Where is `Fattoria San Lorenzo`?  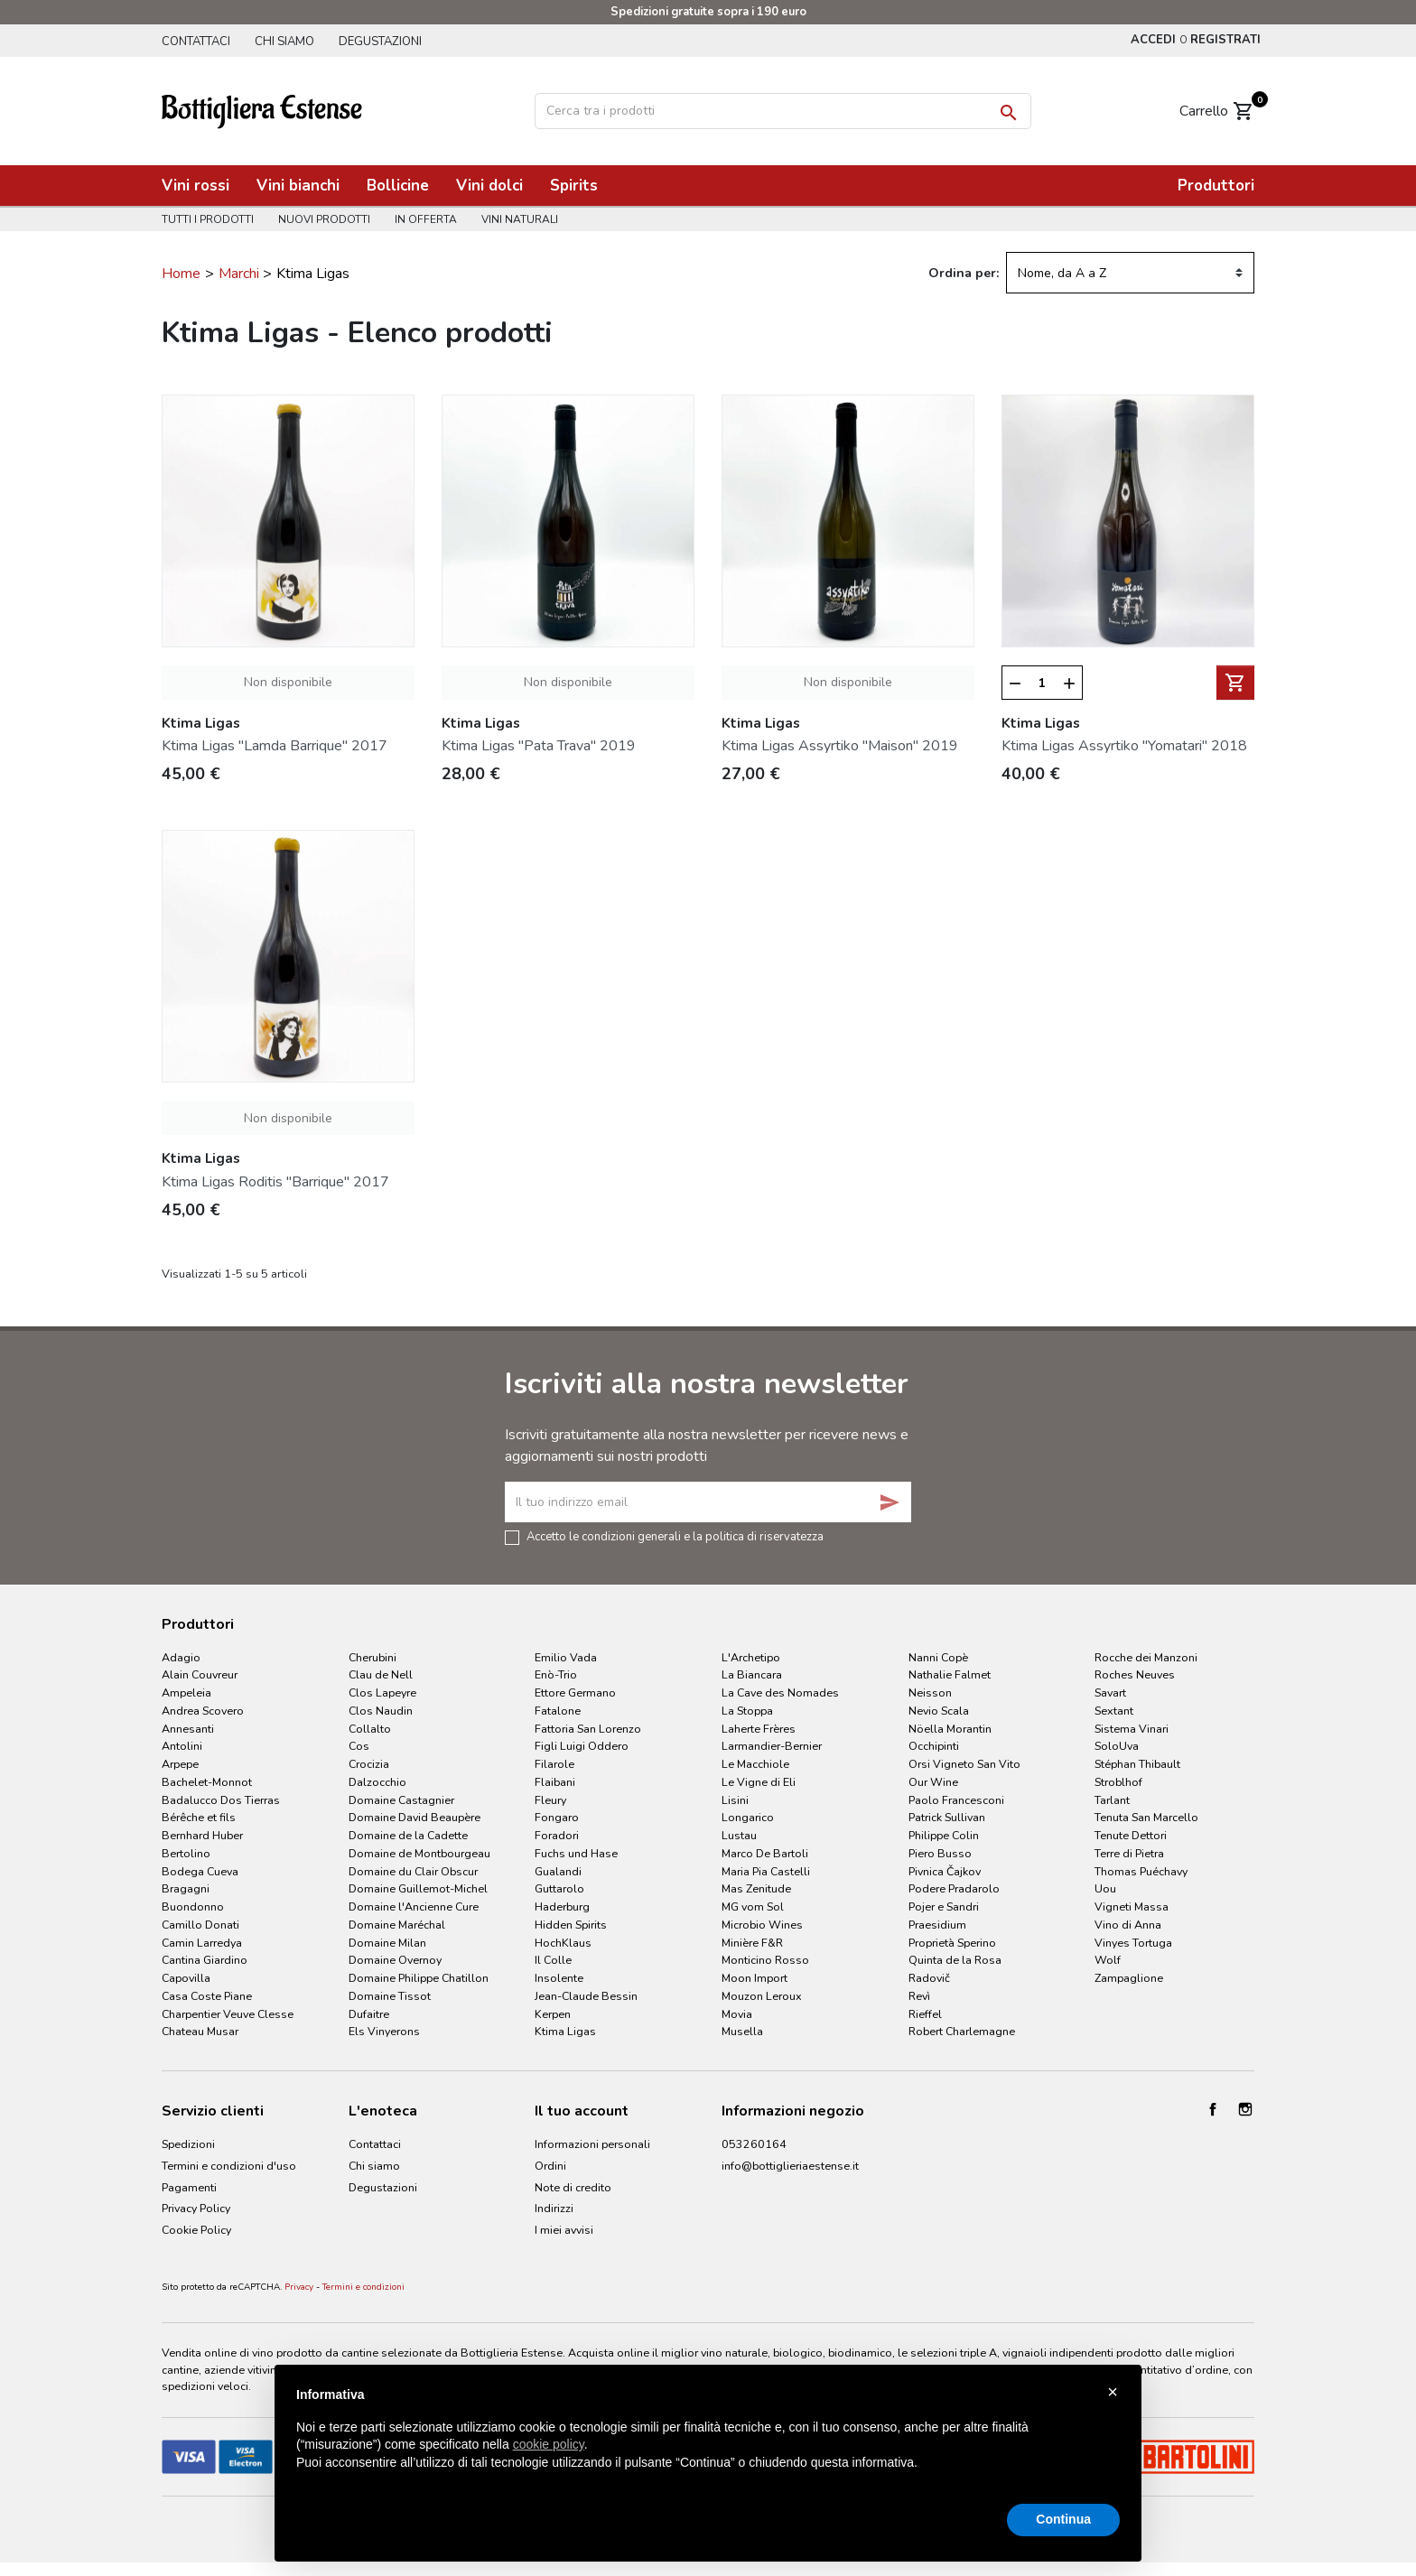 Fattoria San Lorenzo is located at coordinates (588, 1728).